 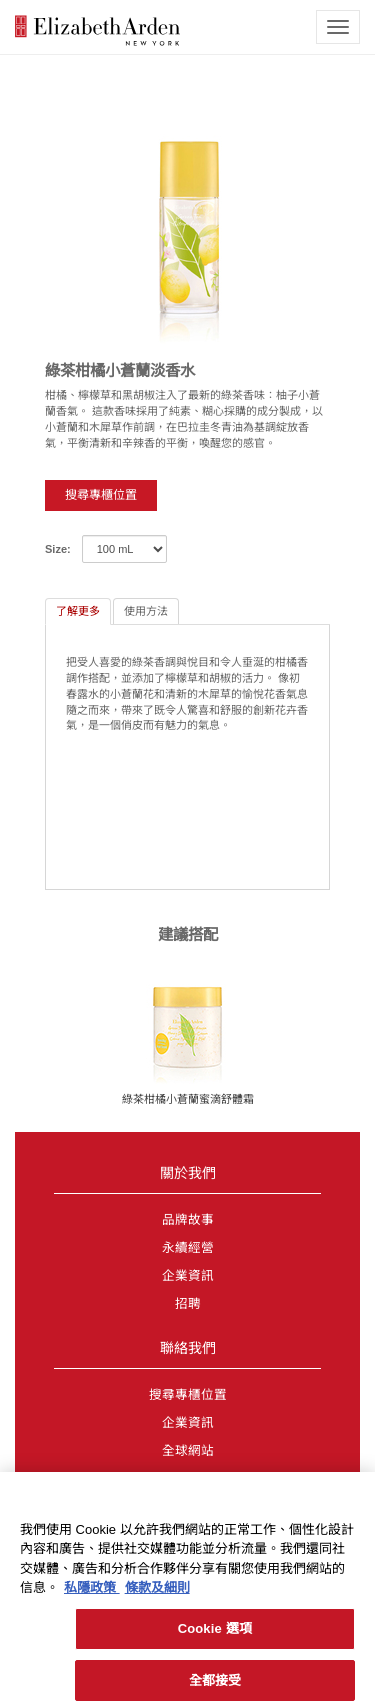 I want to click on 綠茶柑橘小蒼蘭蜜滴舒體霜, so click(x=188, y=1099).